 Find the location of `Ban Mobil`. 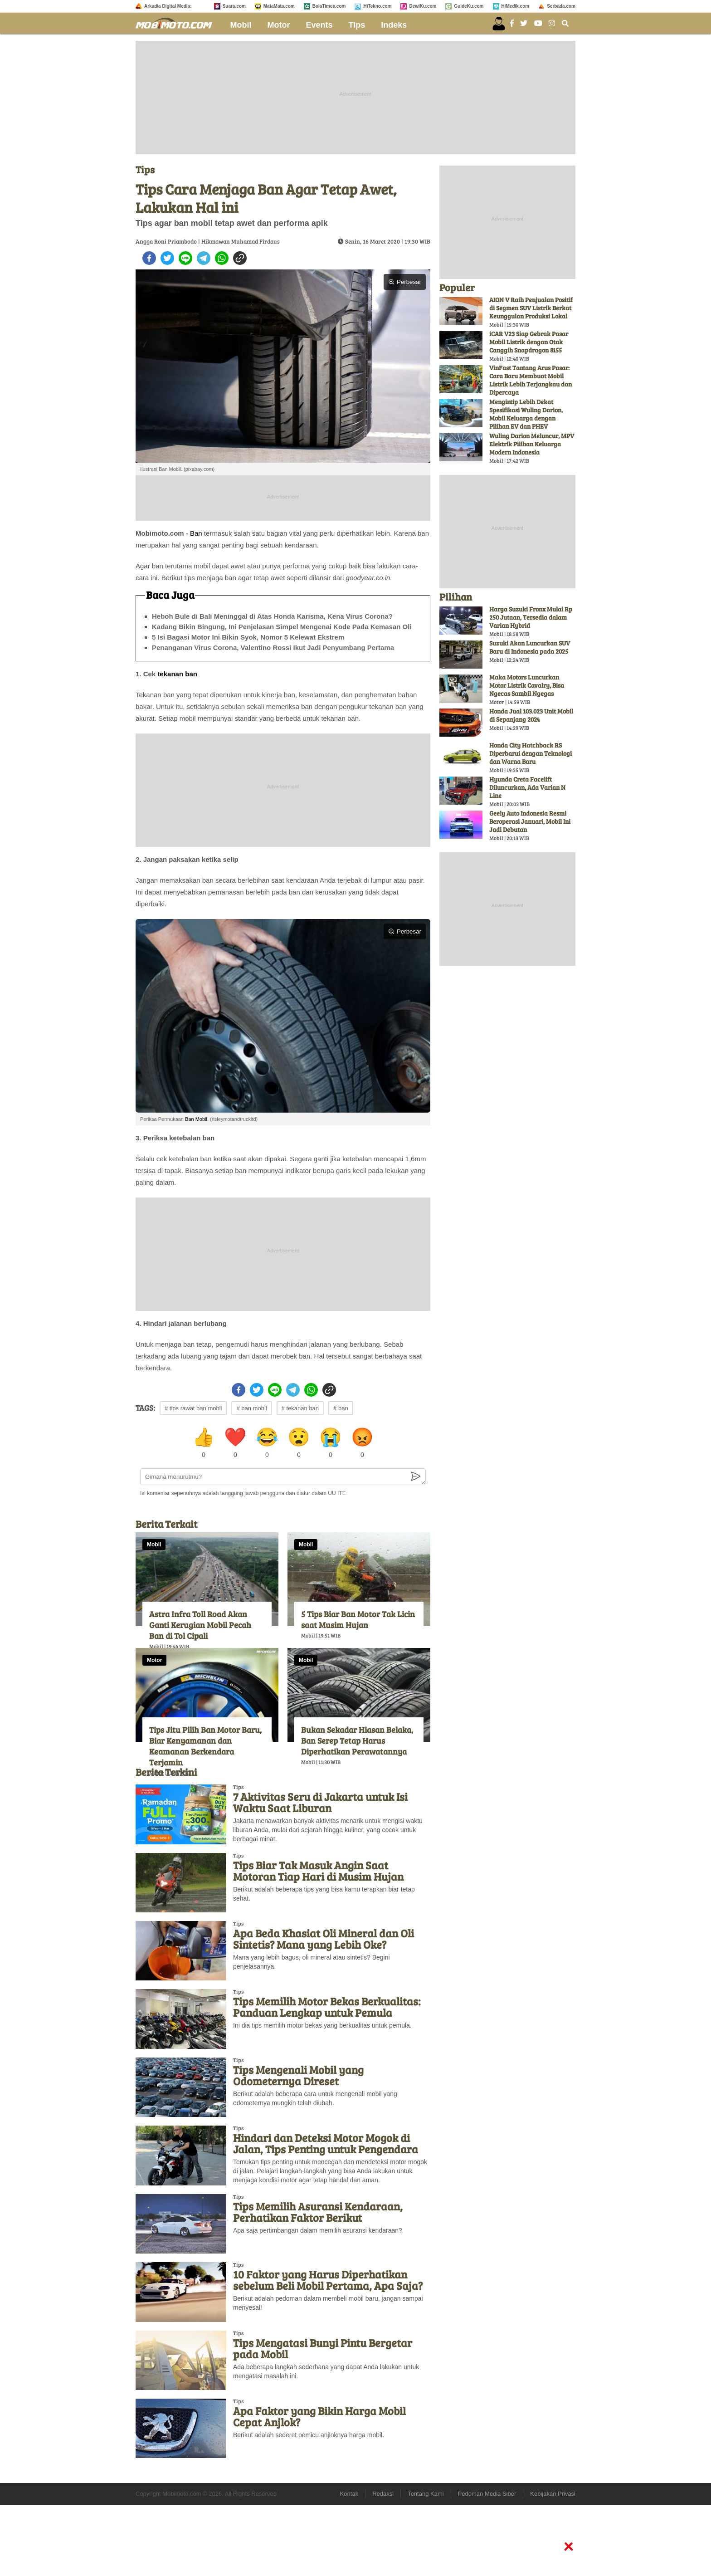

Ban Mobil is located at coordinates (196, 1119).